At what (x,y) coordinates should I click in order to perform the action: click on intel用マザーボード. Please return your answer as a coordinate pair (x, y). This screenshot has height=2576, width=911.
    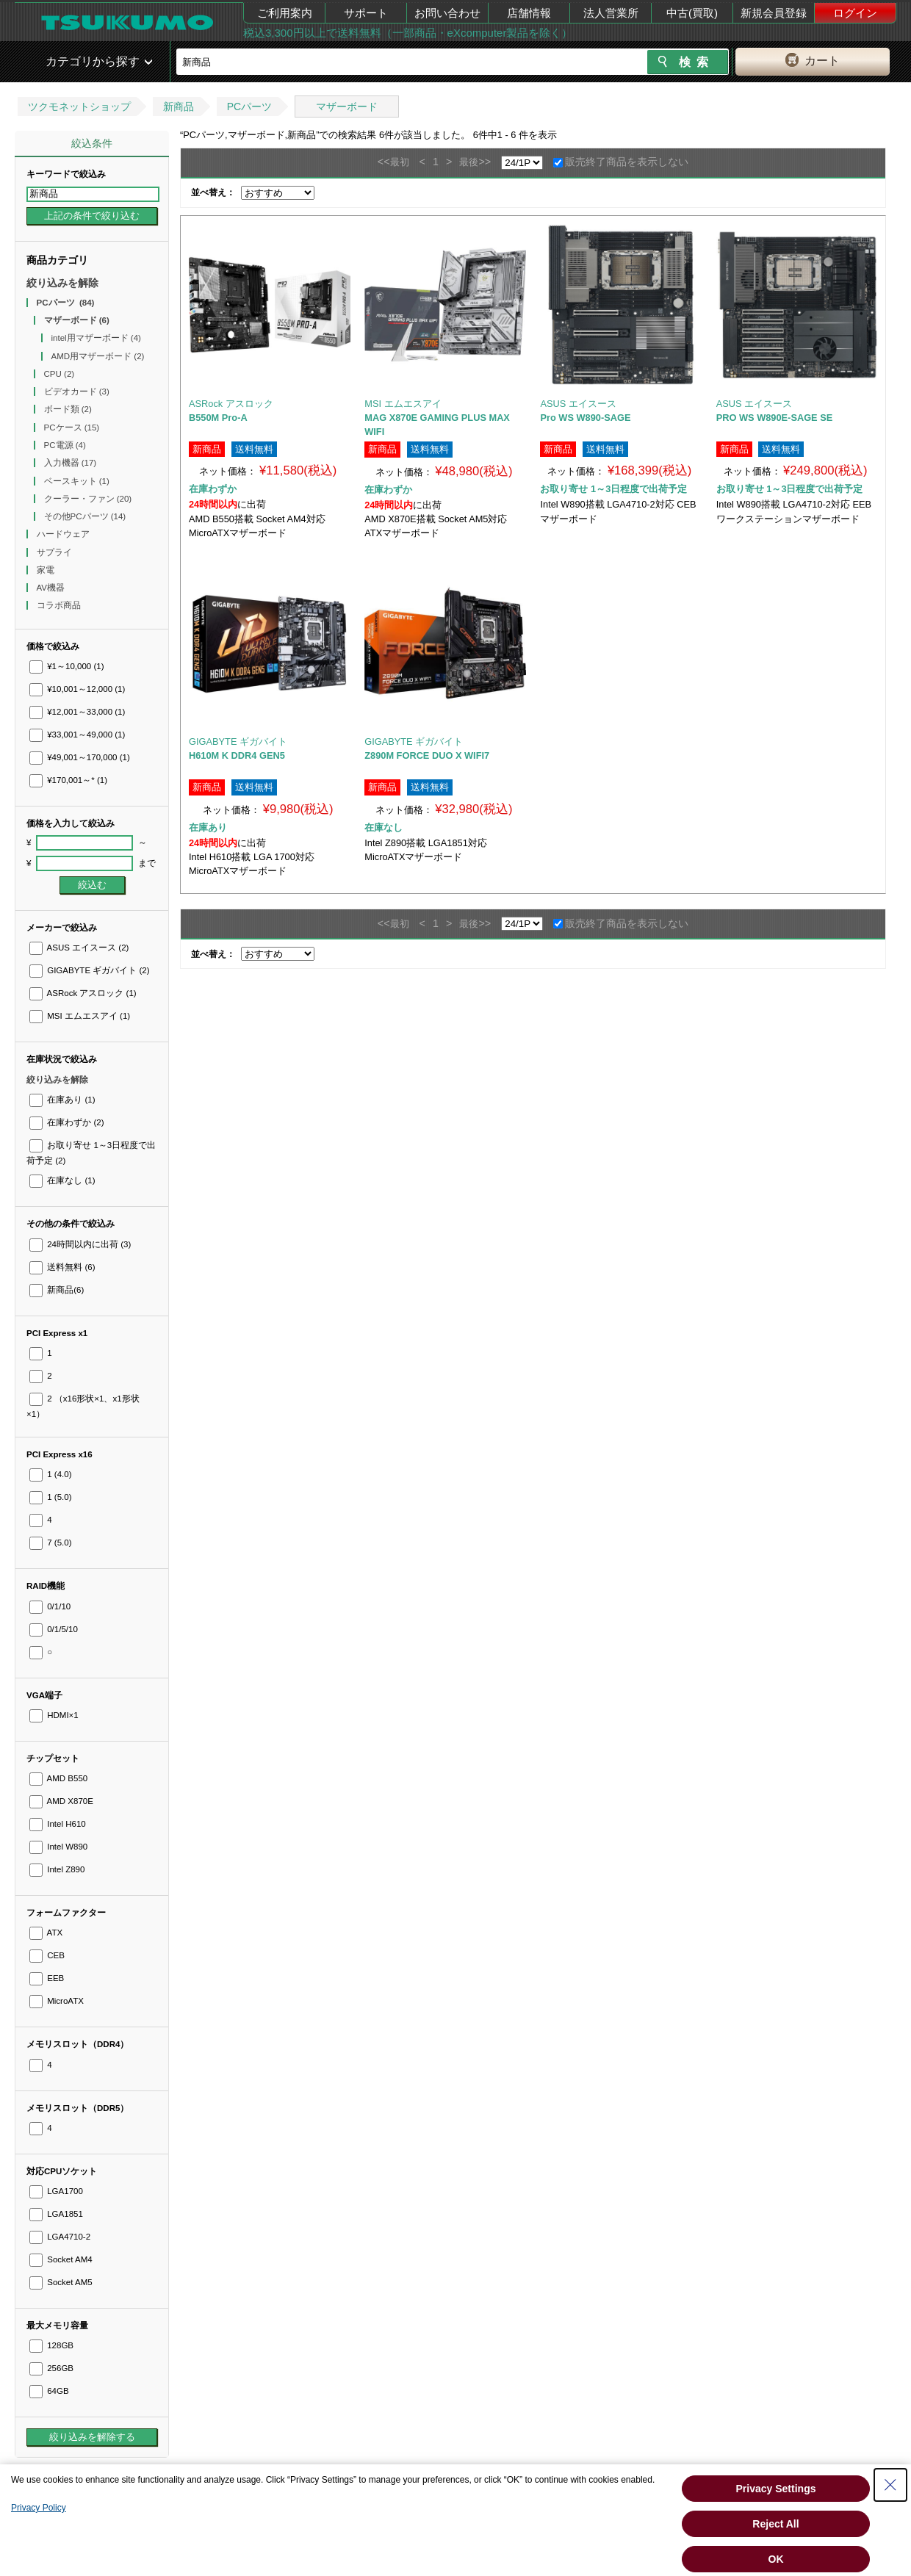
    Looking at the image, I should click on (96, 337).